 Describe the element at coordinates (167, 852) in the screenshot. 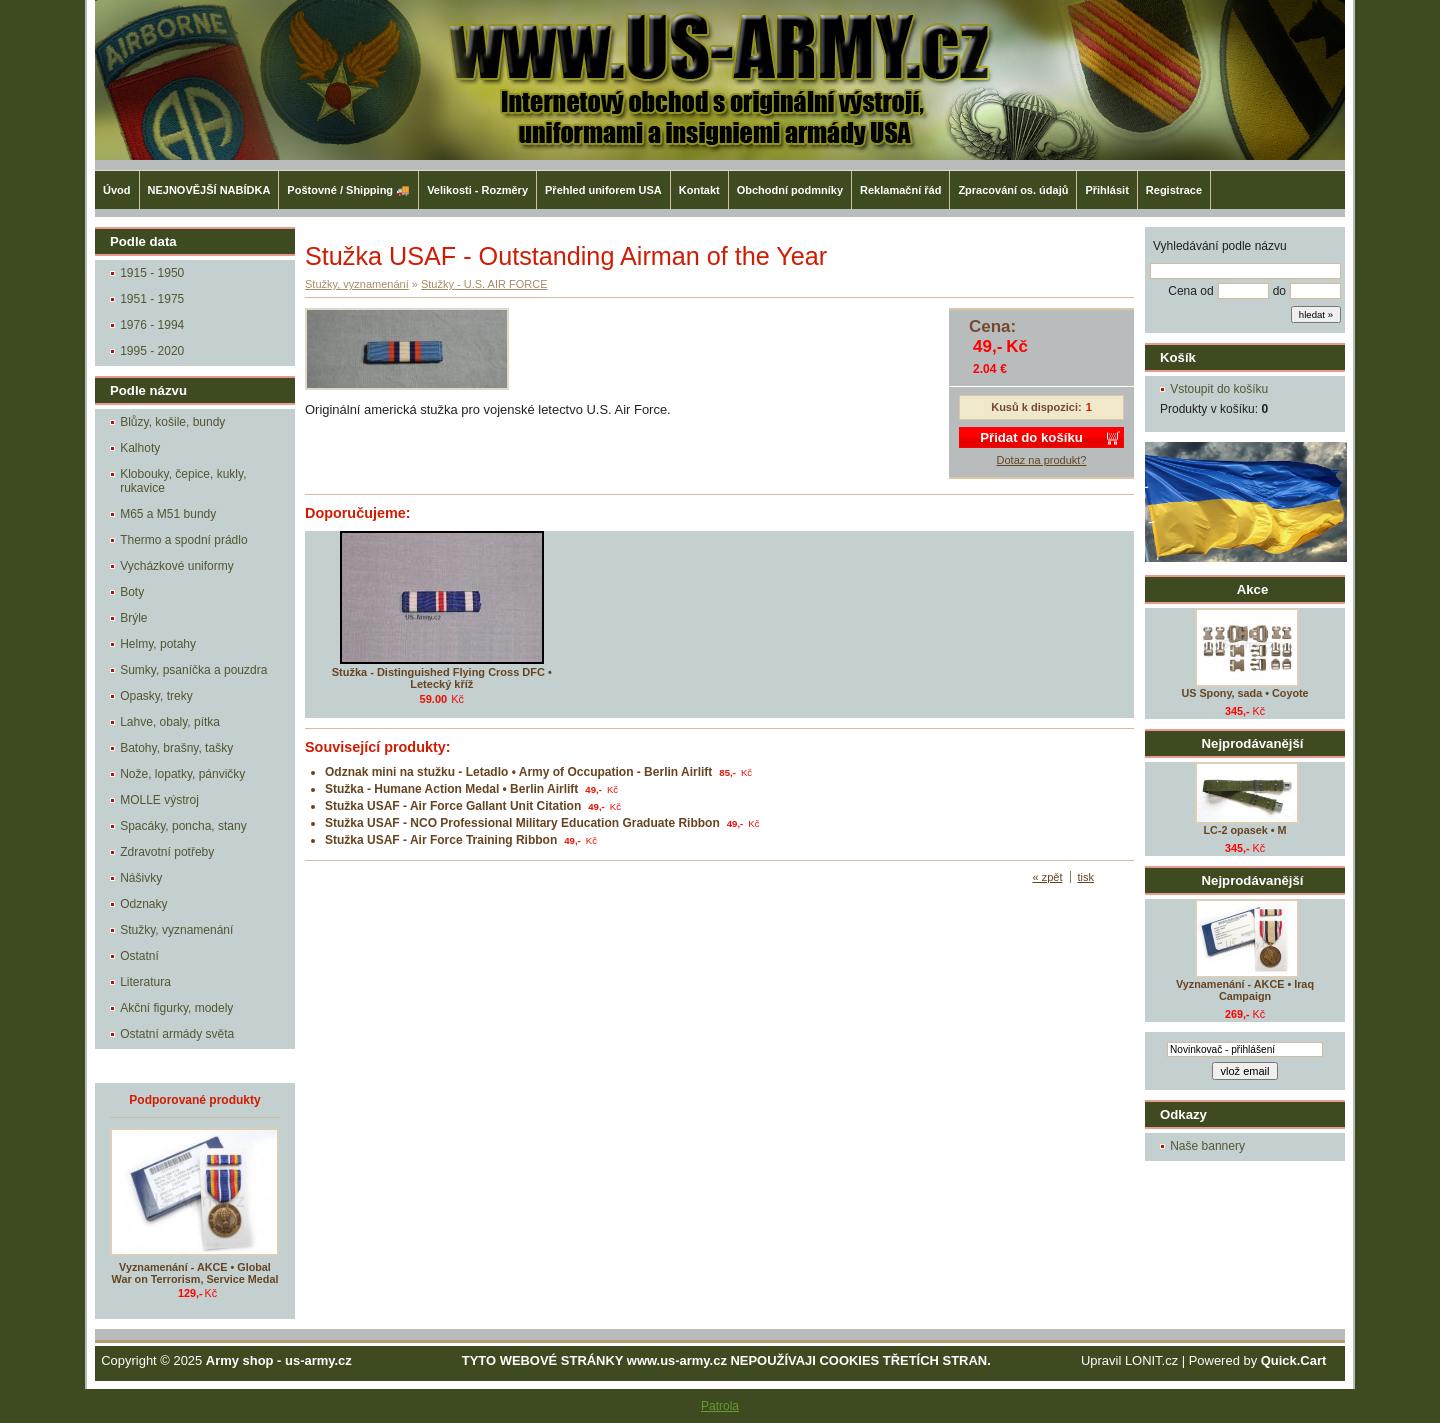

I see `Zdravotní potřeby` at that location.